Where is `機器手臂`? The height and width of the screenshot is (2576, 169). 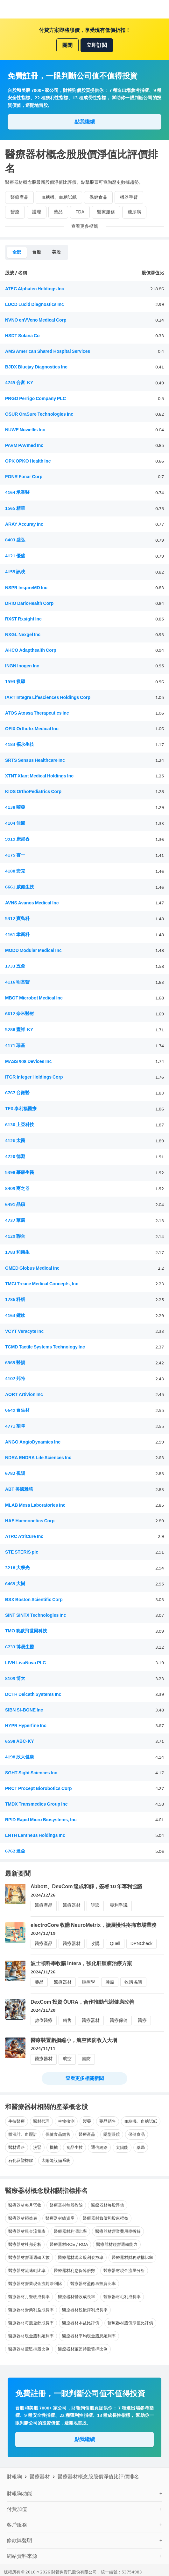 機器手臂 is located at coordinates (129, 197).